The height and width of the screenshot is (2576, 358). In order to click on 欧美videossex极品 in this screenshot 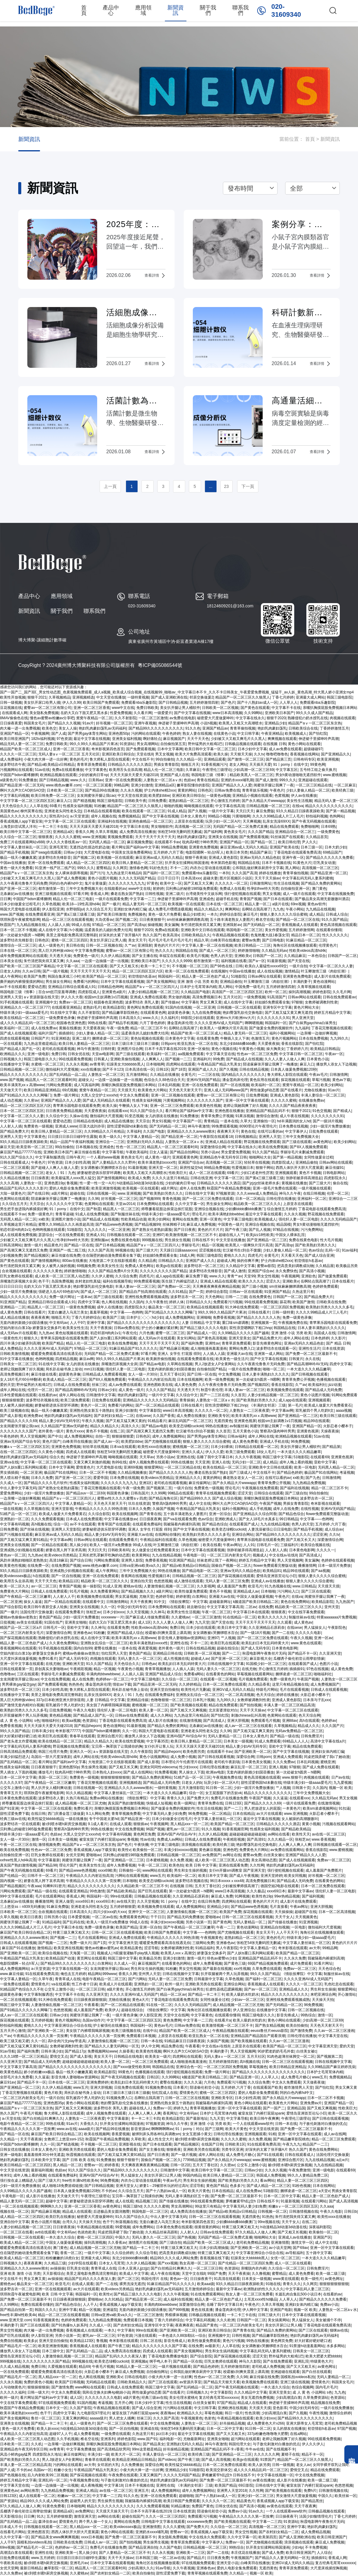, I will do `click(15, 1576)`.